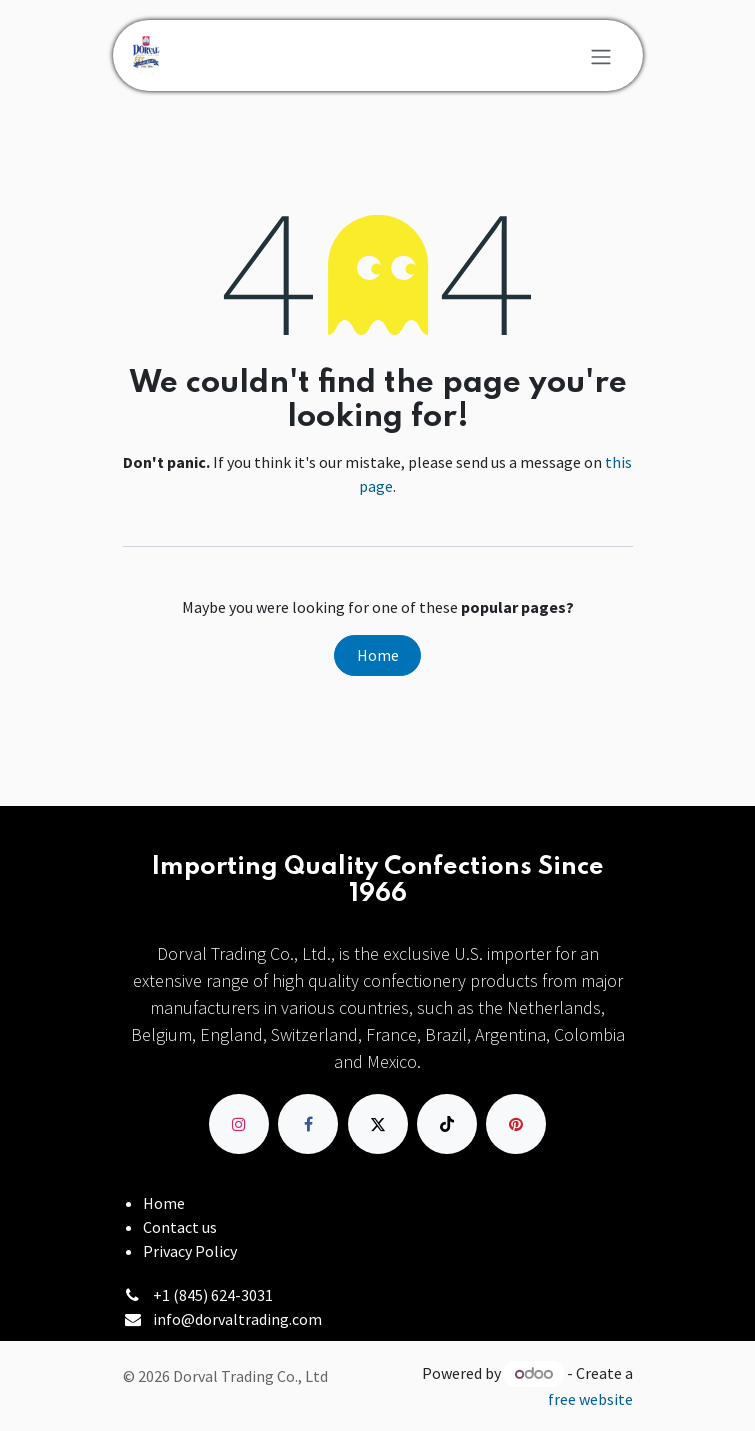 The width and height of the screenshot is (755, 1431). I want to click on [X], so click(378, 1124).